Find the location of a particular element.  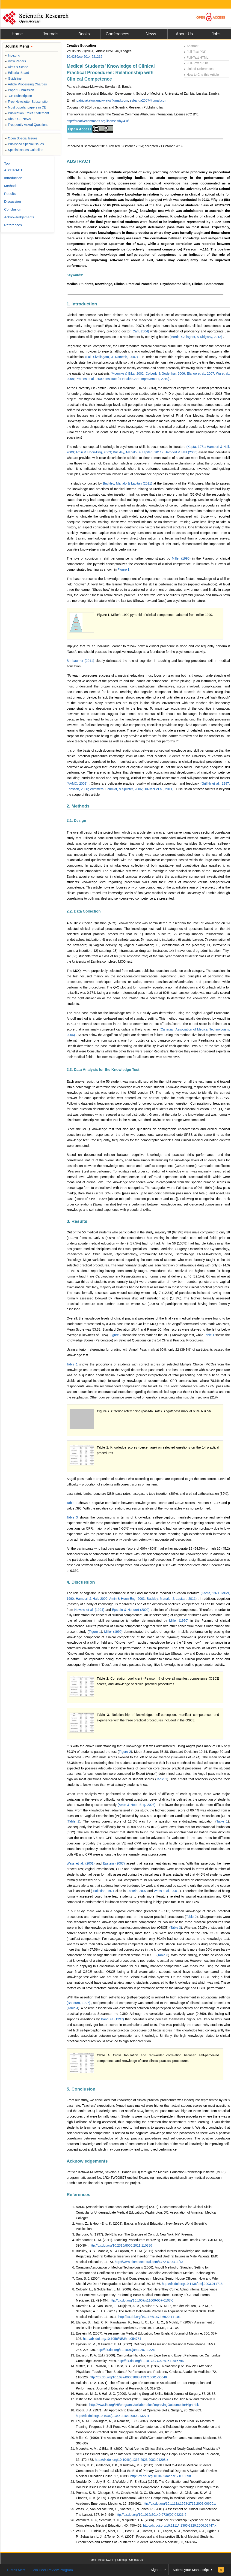

Epstein & Hundert (2002) is located at coordinates (131, 1610).